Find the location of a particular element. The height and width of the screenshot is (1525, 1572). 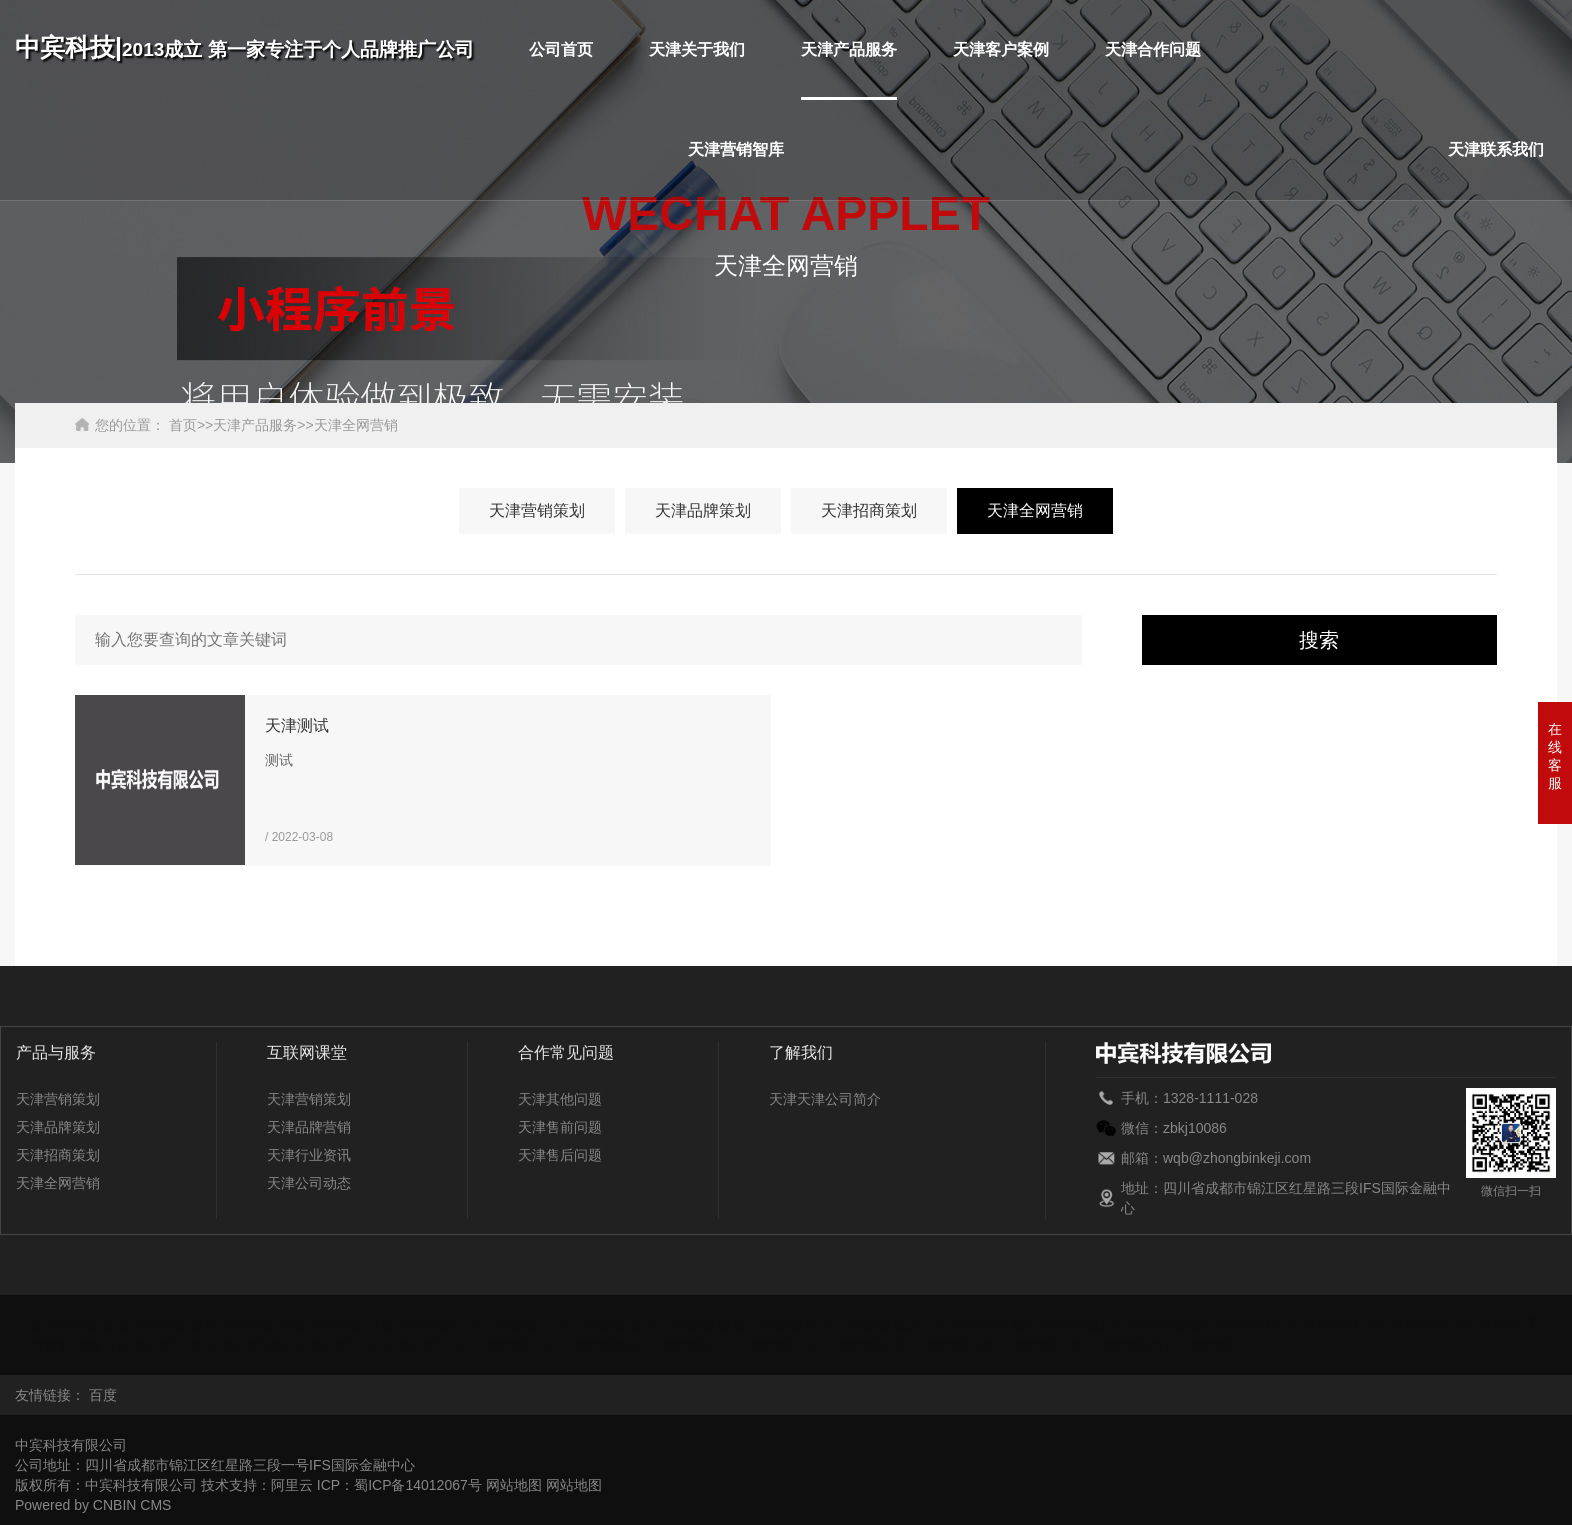

天津客户案例 is located at coordinates (1001, 49).